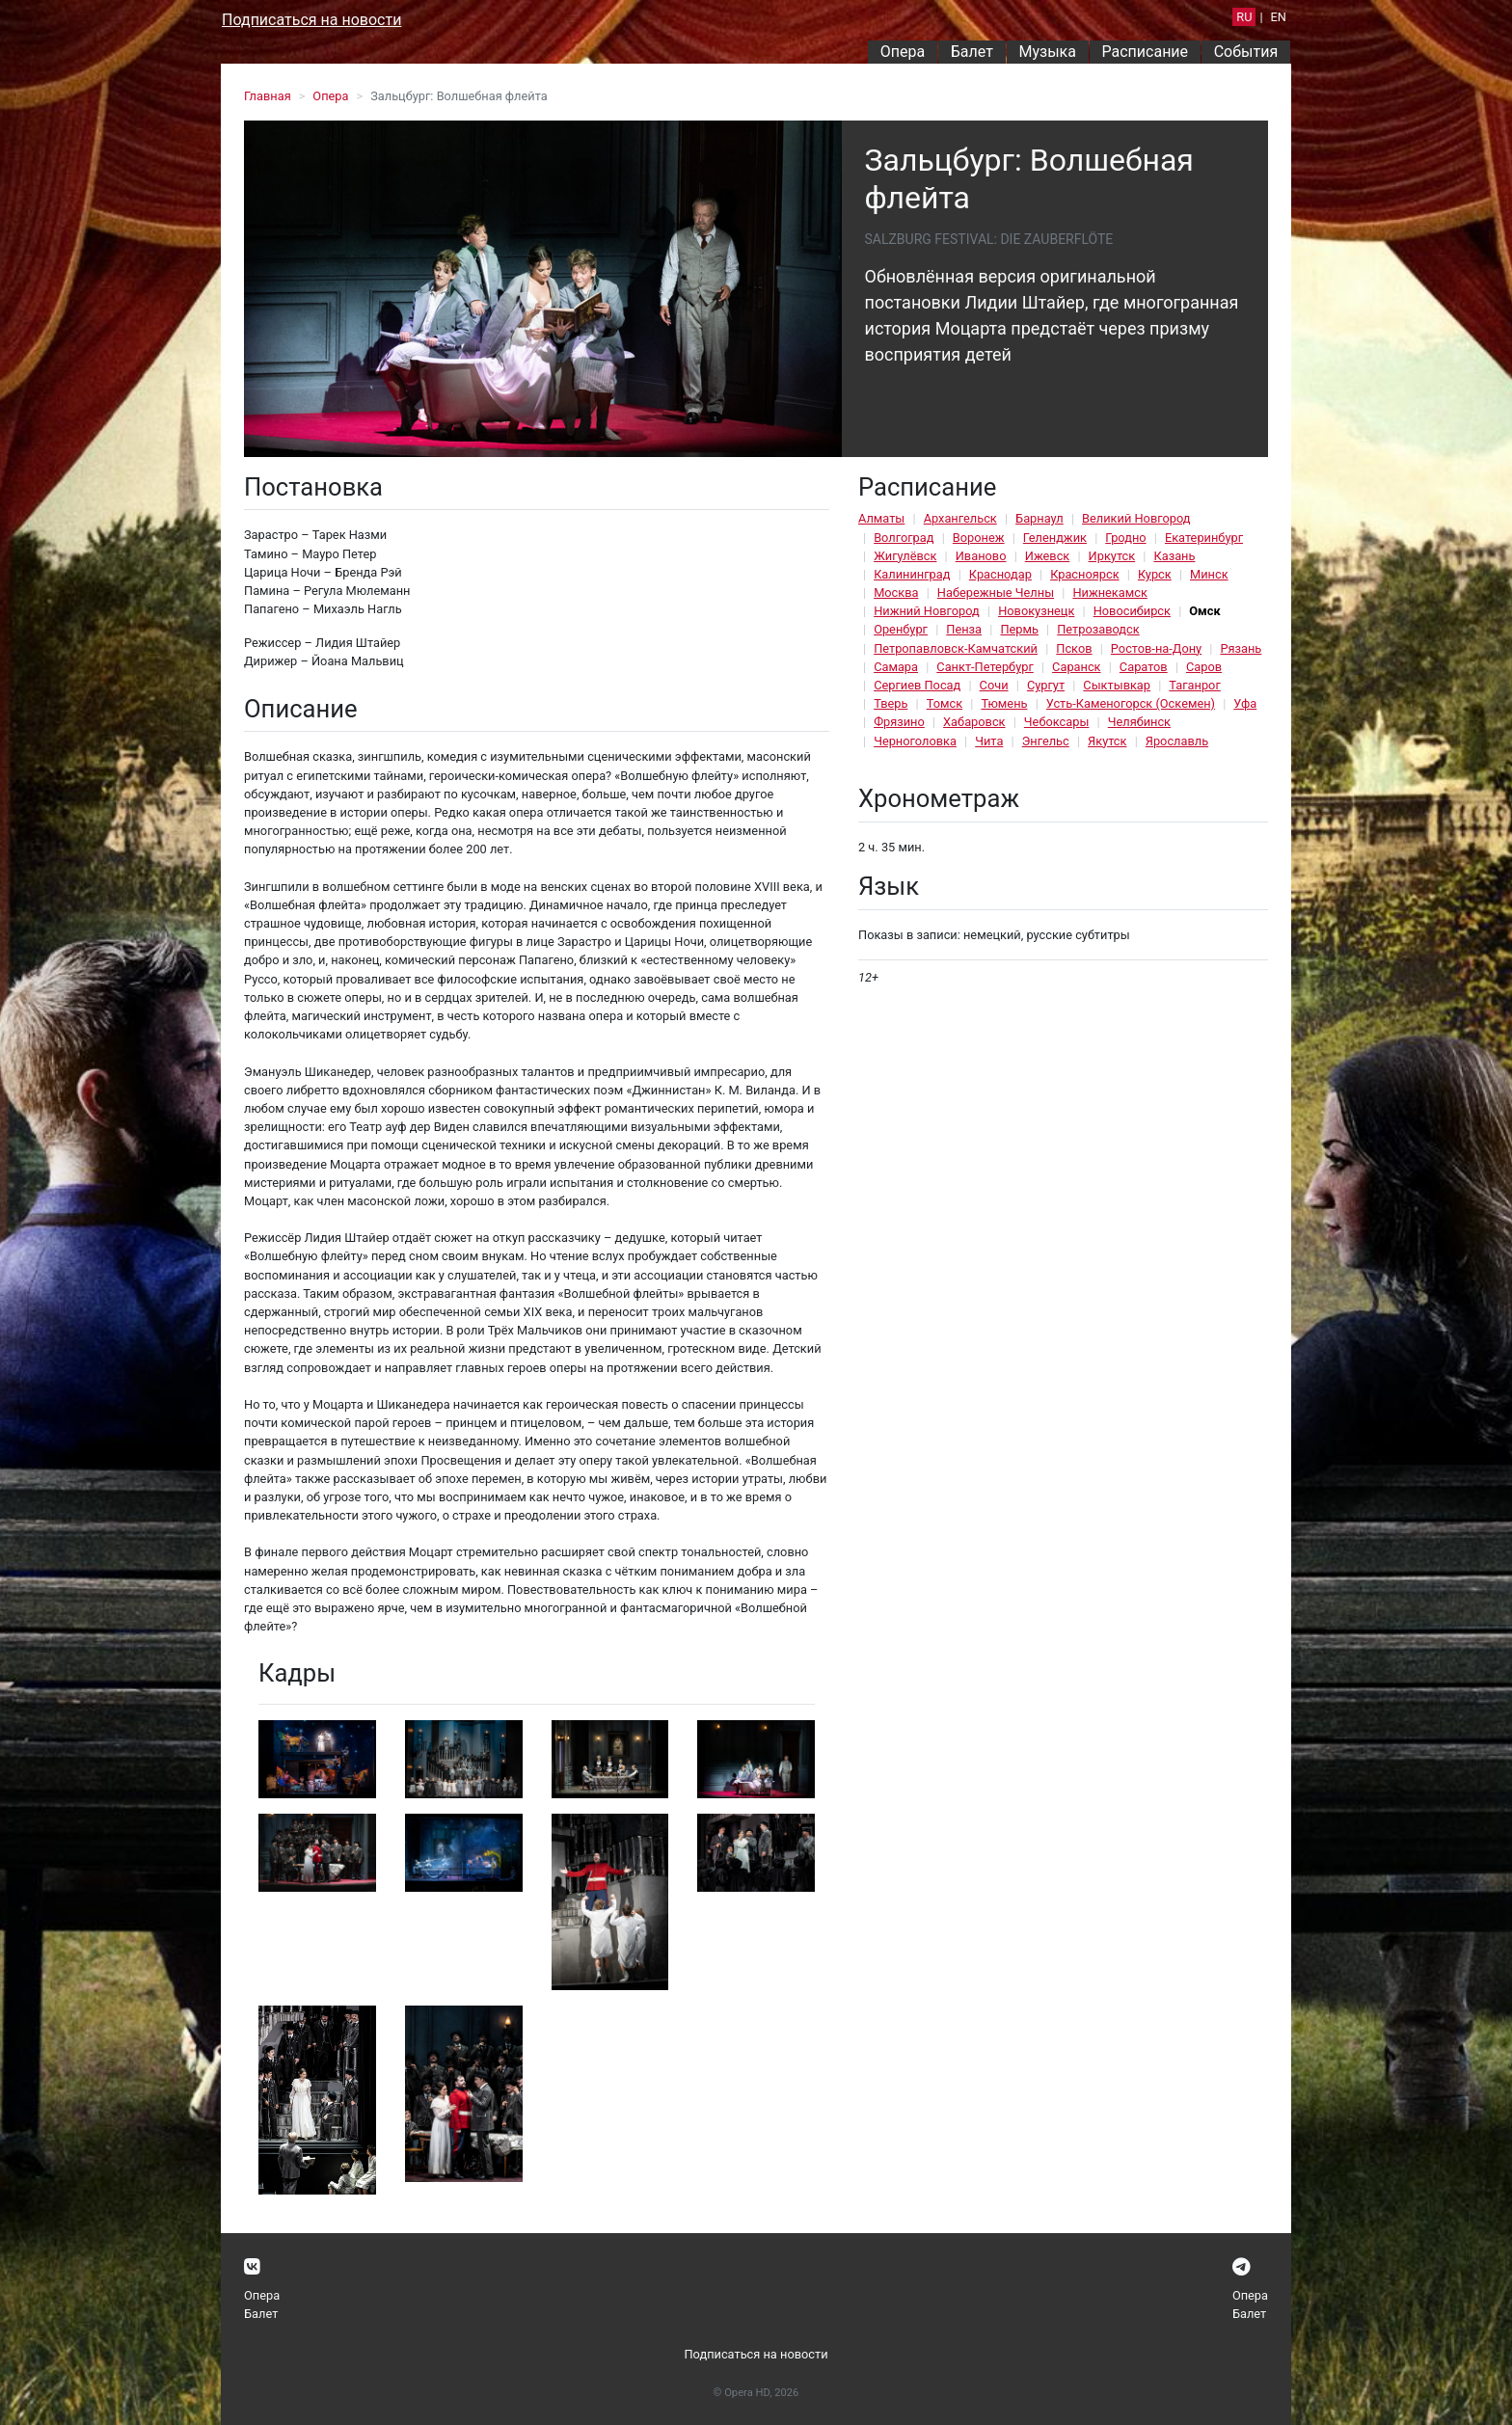  What do you see at coordinates (1194, 685) in the screenshot?
I see `Таганрог` at bounding box center [1194, 685].